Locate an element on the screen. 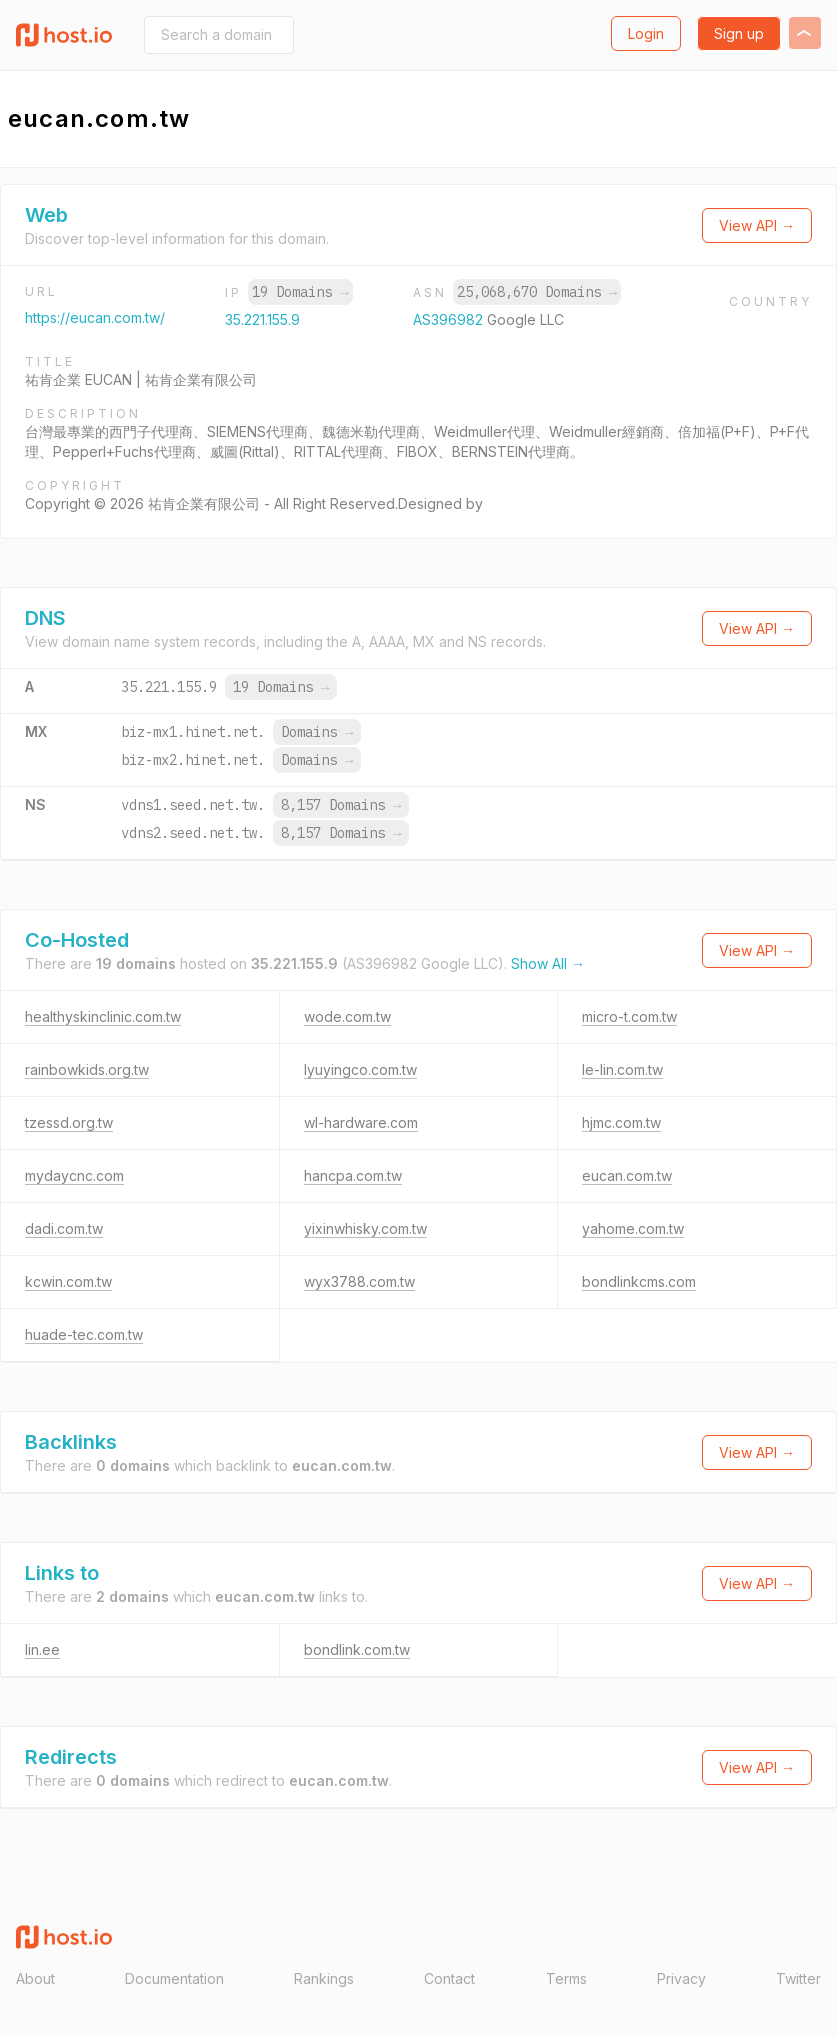 This screenshot has width=837, height=2037. https://eucan.com.tw/ is located at coordinates (95, 317).